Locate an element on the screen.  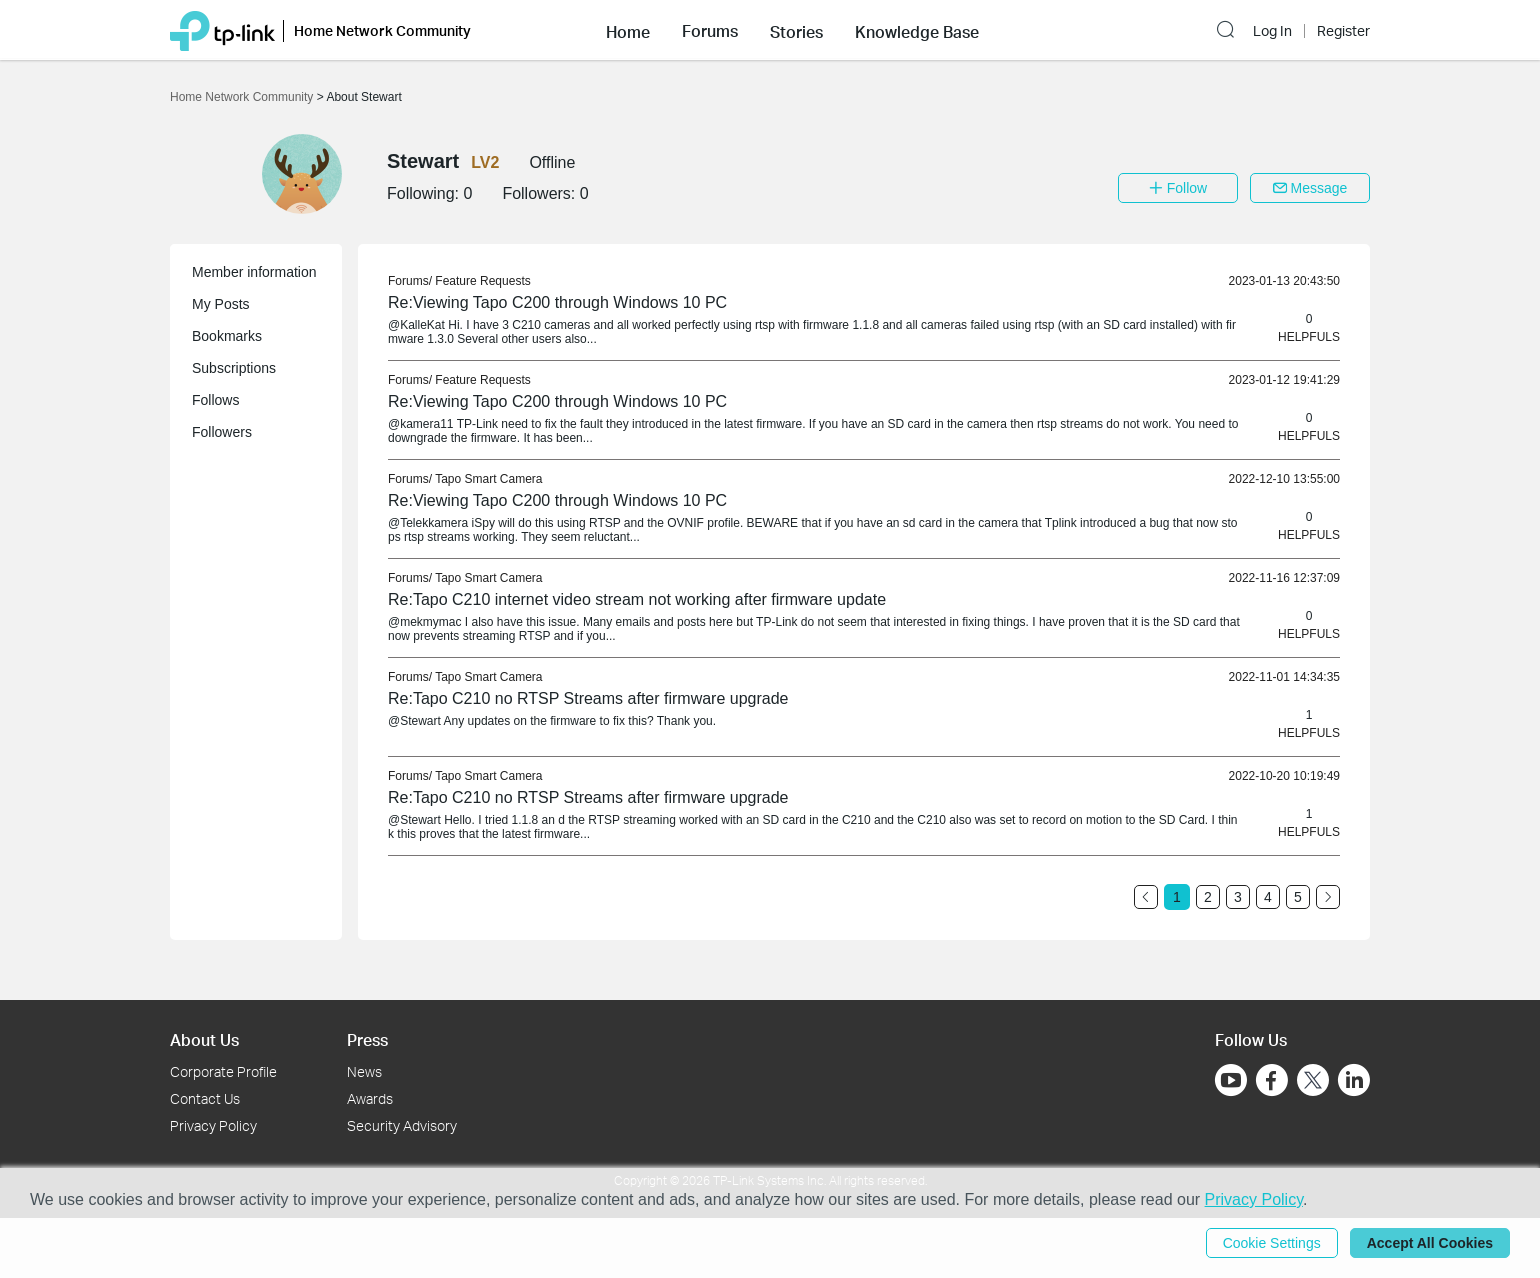
Member information is located at coordinates (254, 272).